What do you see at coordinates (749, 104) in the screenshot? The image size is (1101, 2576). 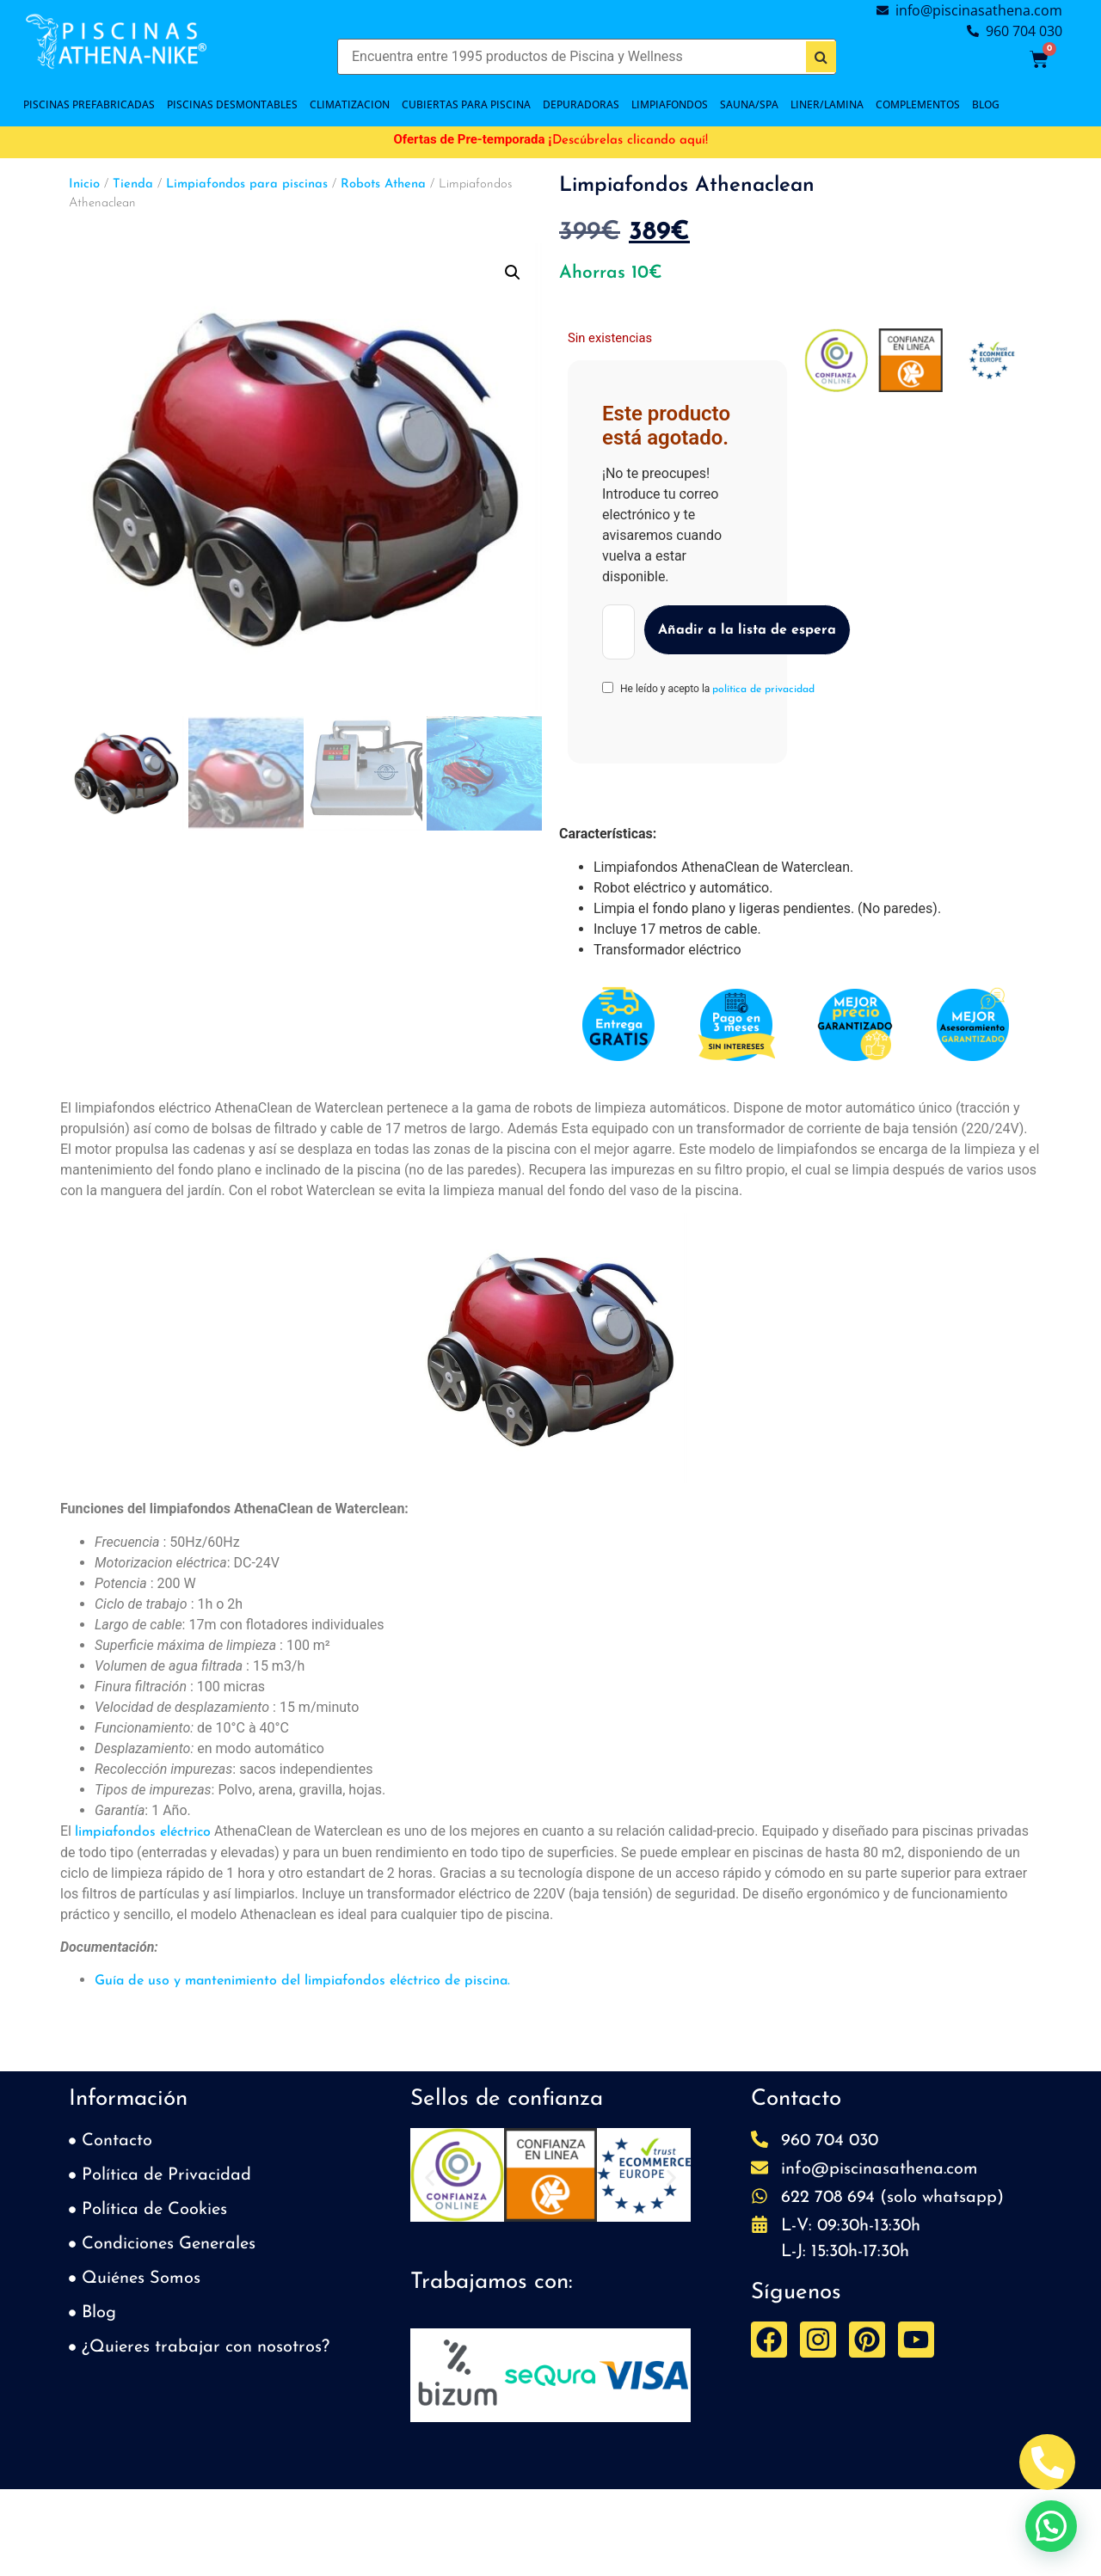 I see `SAUNA/SPA` at bounding box center [749, 104].